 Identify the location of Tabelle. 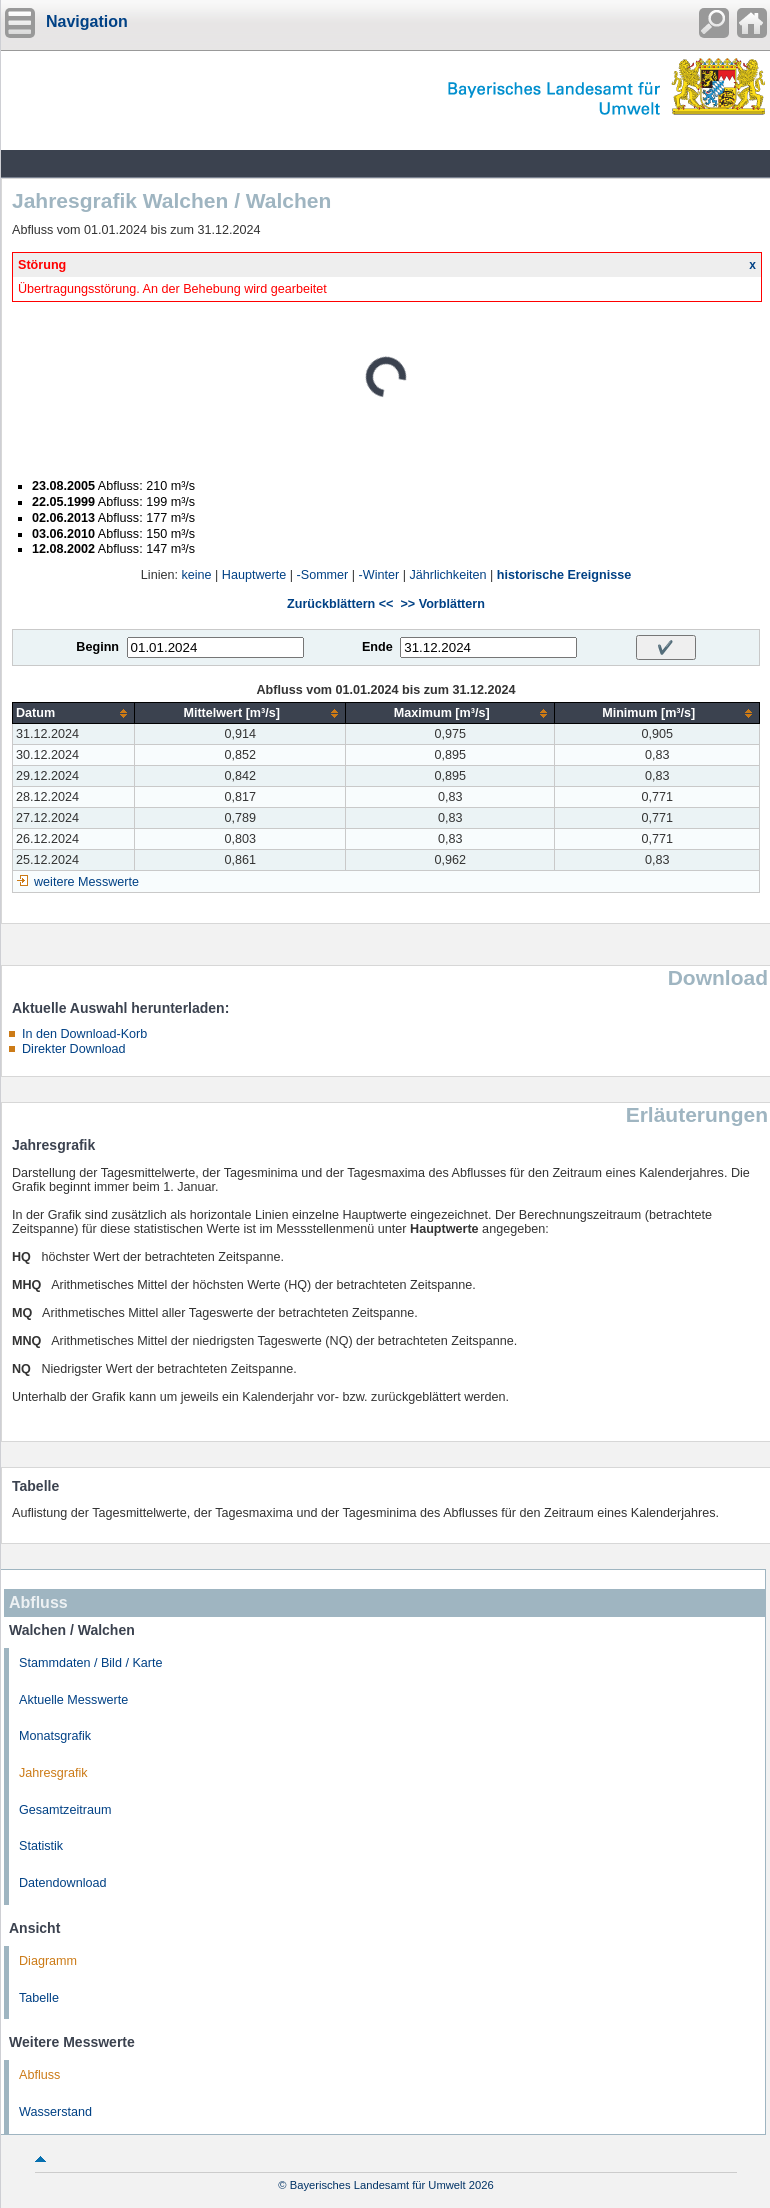
(39, 1998).